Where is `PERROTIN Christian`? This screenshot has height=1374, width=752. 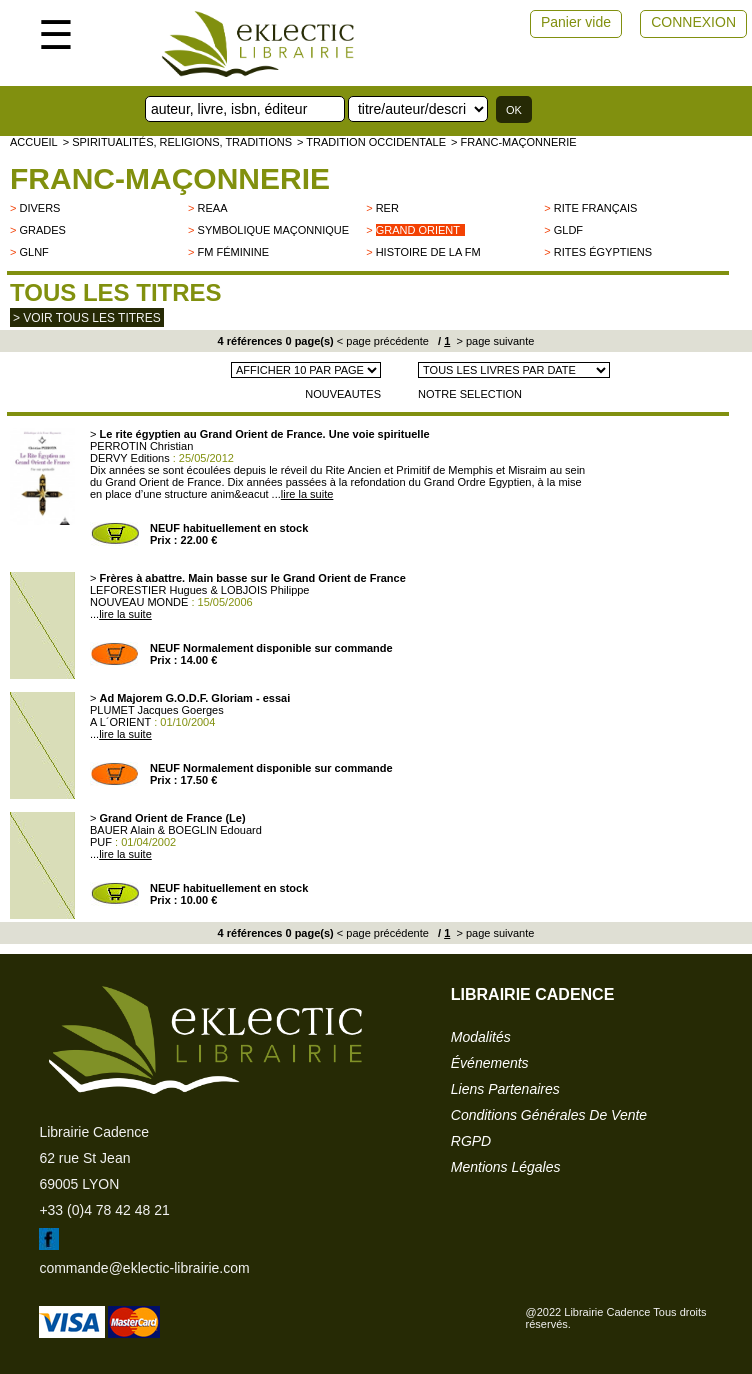 PERROTIN Christian is located at coordinates (141, 446).